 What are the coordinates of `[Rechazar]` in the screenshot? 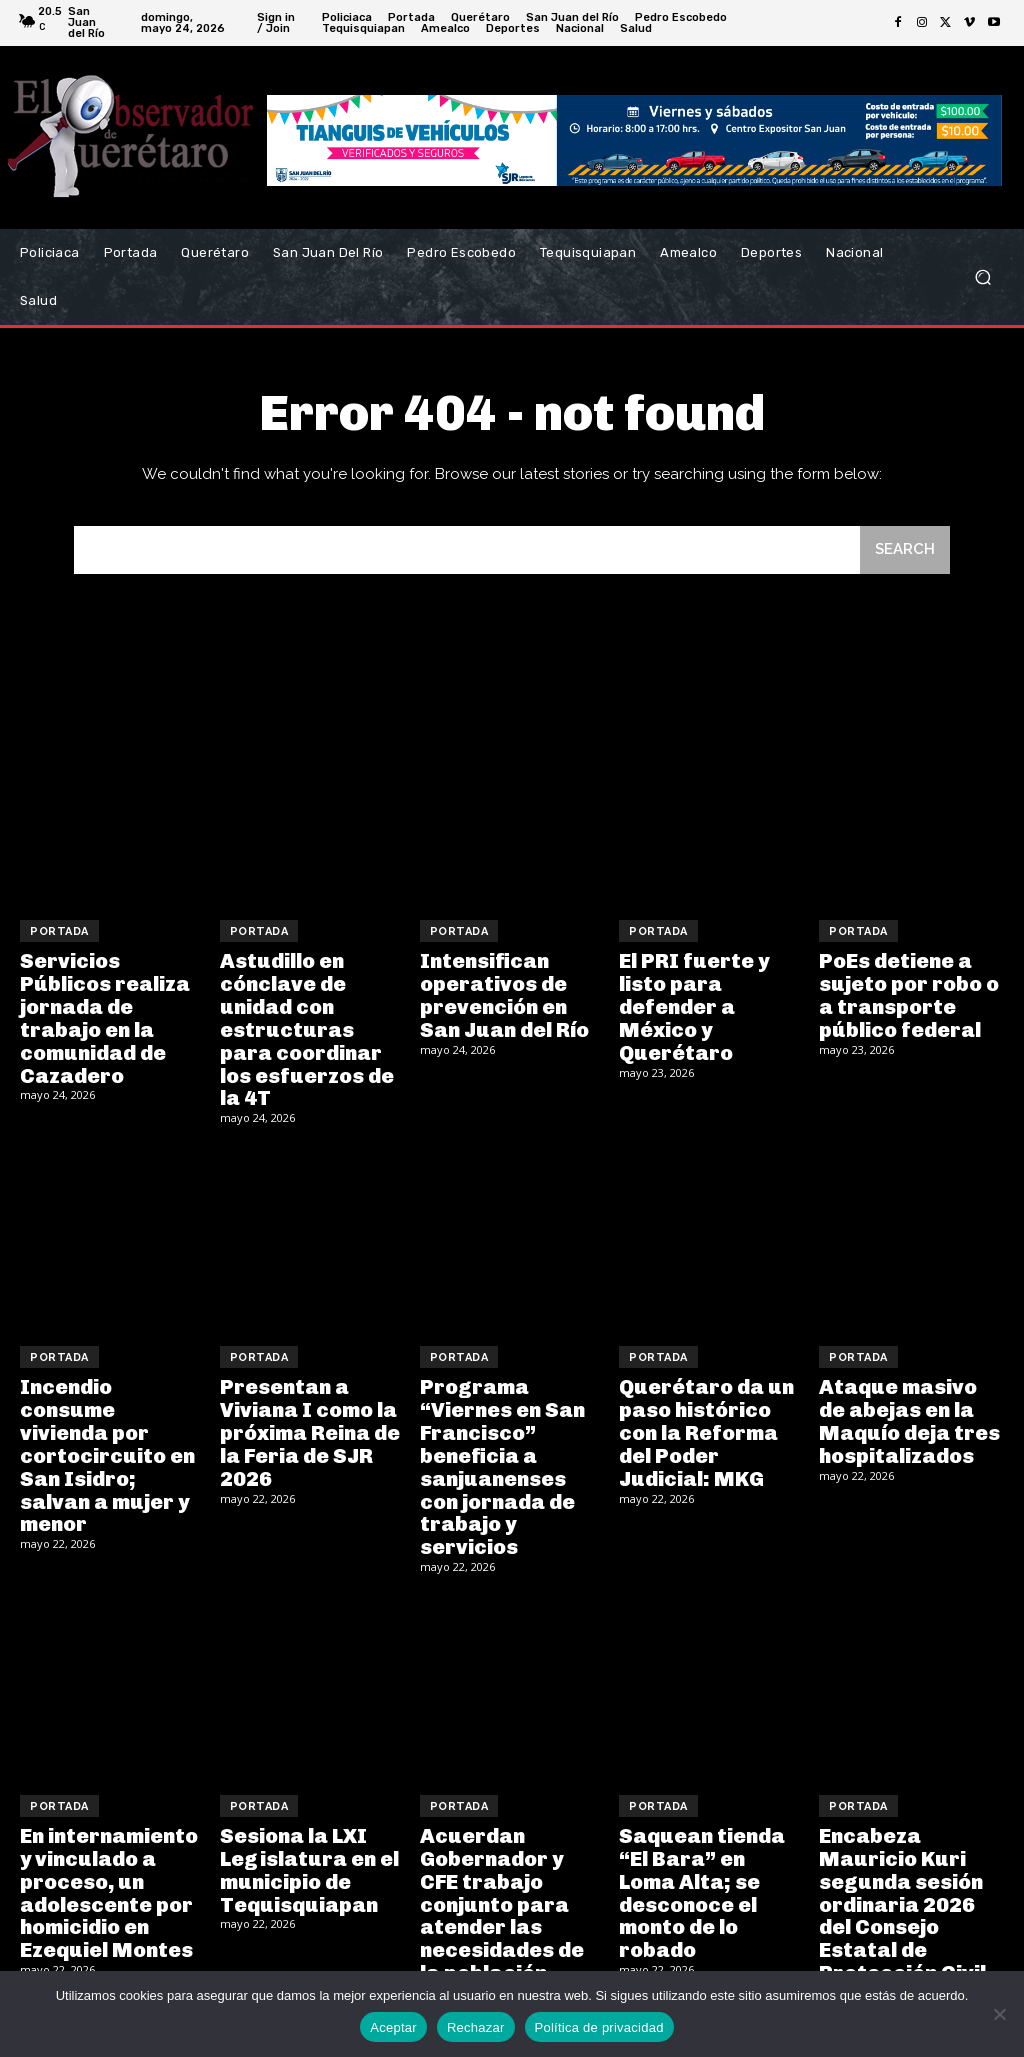 It's located at (999, 2014).